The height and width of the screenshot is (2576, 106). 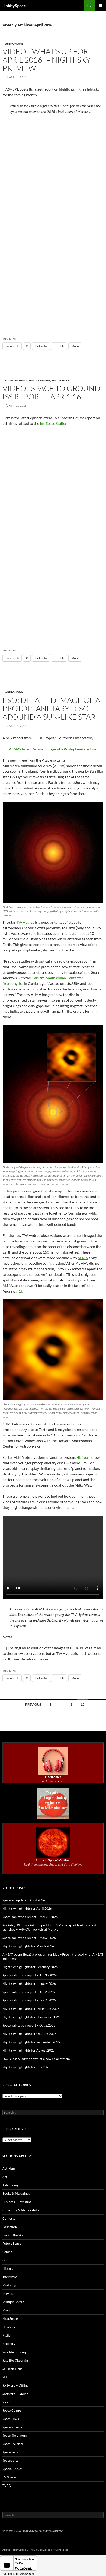 What do you see at coordinates (10, 2402) in the screenshot?
I see `Solar Sci-Fi` at bounding box center [10, 2402].